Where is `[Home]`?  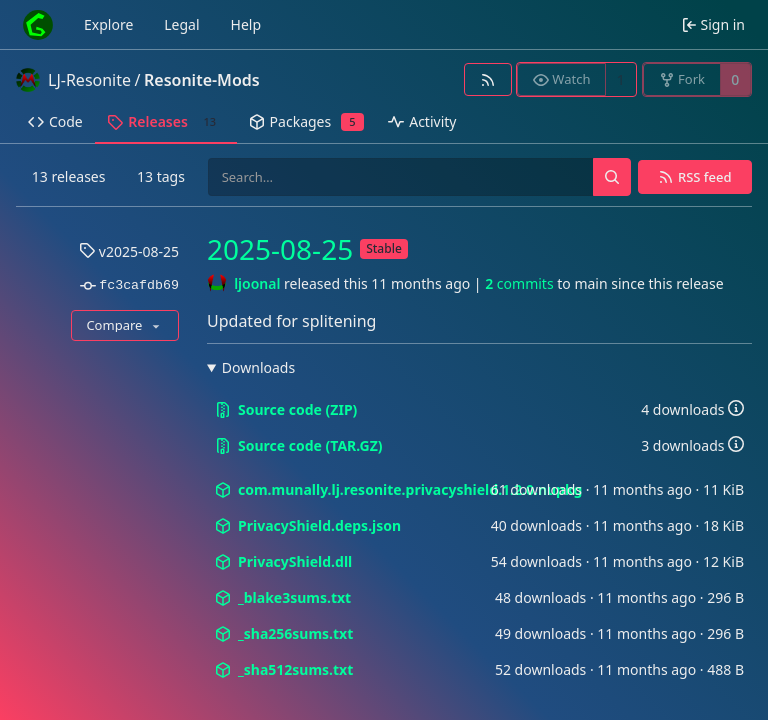
[Home] is located at coordinates (38, 25).